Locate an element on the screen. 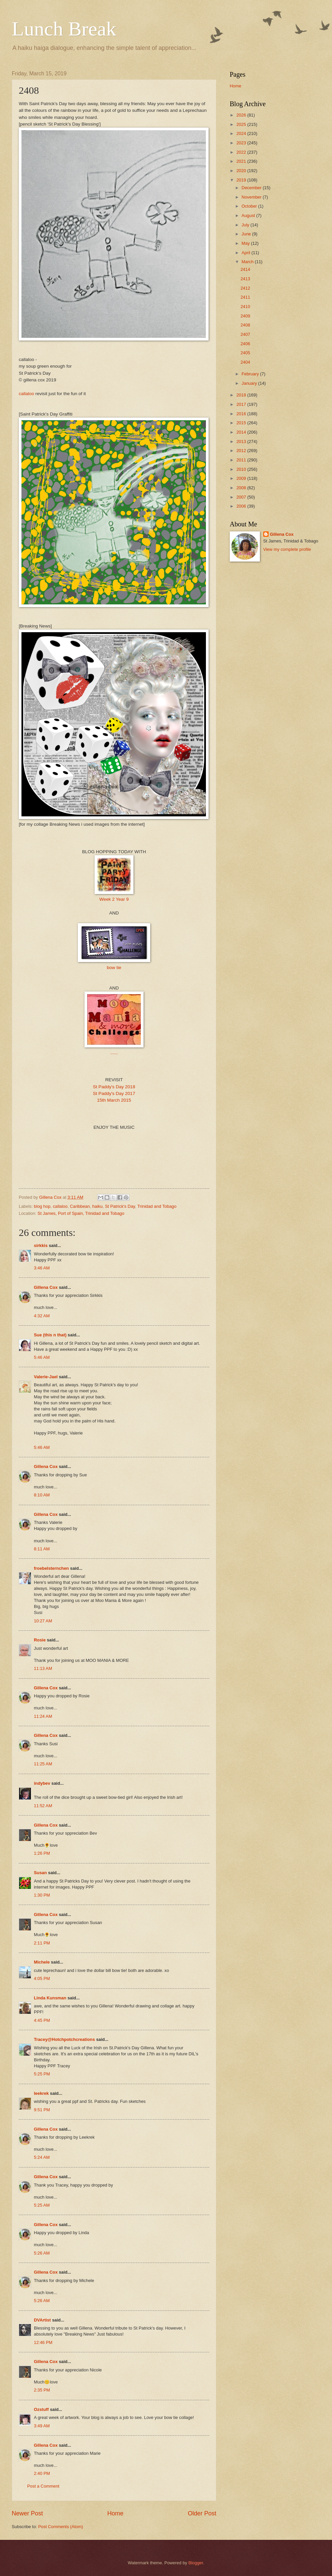  Valerie-Jael is located at coordinates (46, 1376).